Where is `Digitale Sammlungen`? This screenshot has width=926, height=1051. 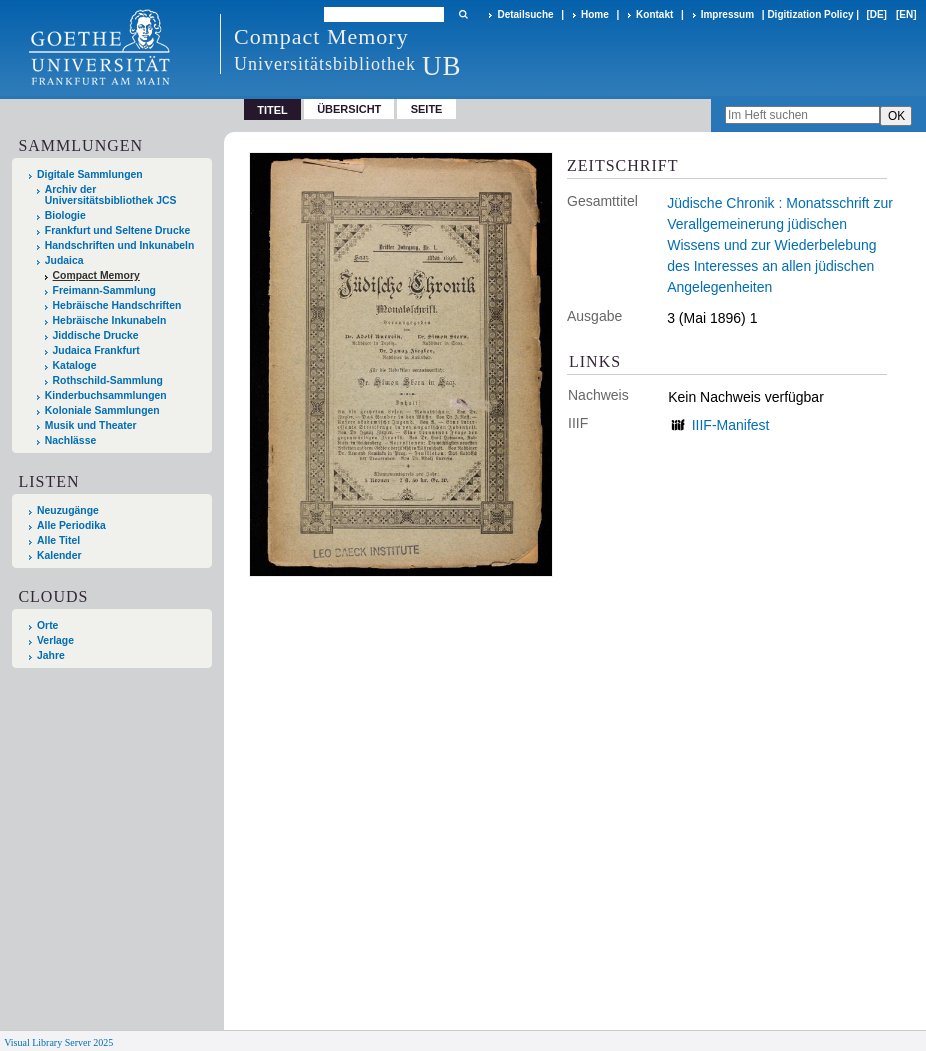
Digitale Sammlungen is located at coordinates (90, 174).